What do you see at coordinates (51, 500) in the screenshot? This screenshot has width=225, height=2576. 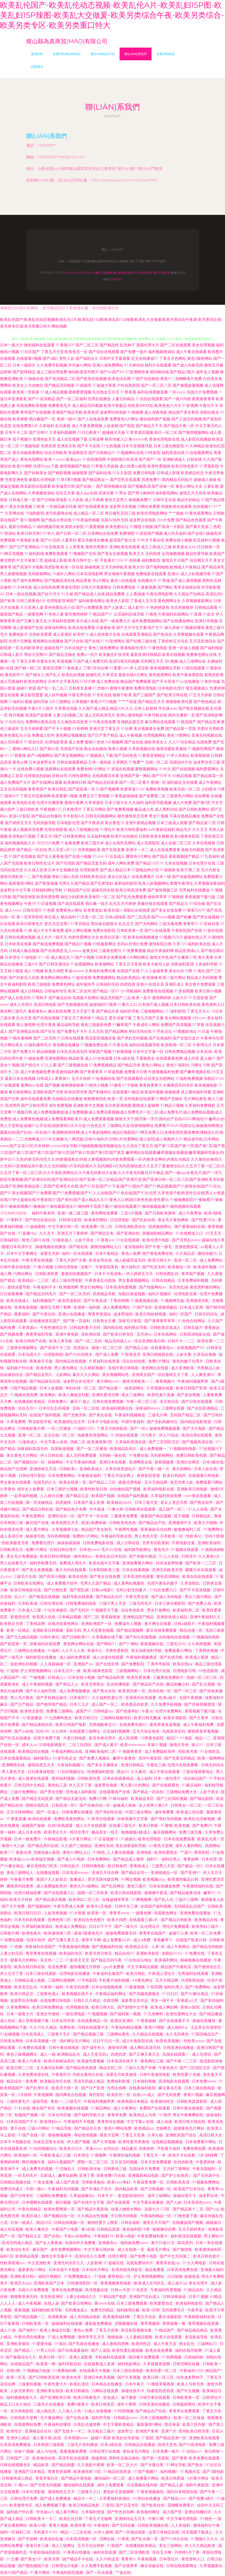 I see `国产日韩欧美电影` at bounding box center [51, 500].